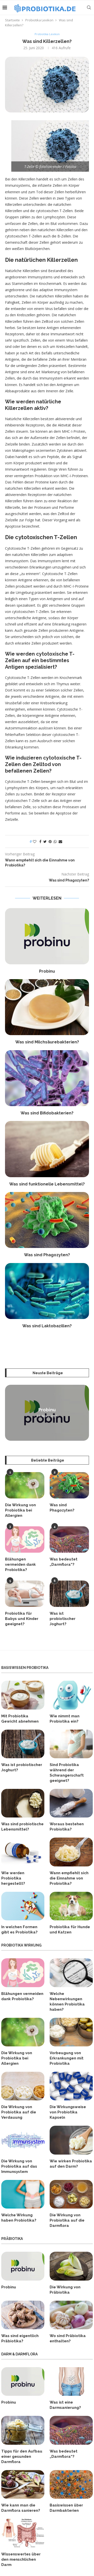 Image resolution: width=94 pixels, height=2576 pixels. I want to click on Wie werden Probiotika hergestellt?, so click(13, 1878).